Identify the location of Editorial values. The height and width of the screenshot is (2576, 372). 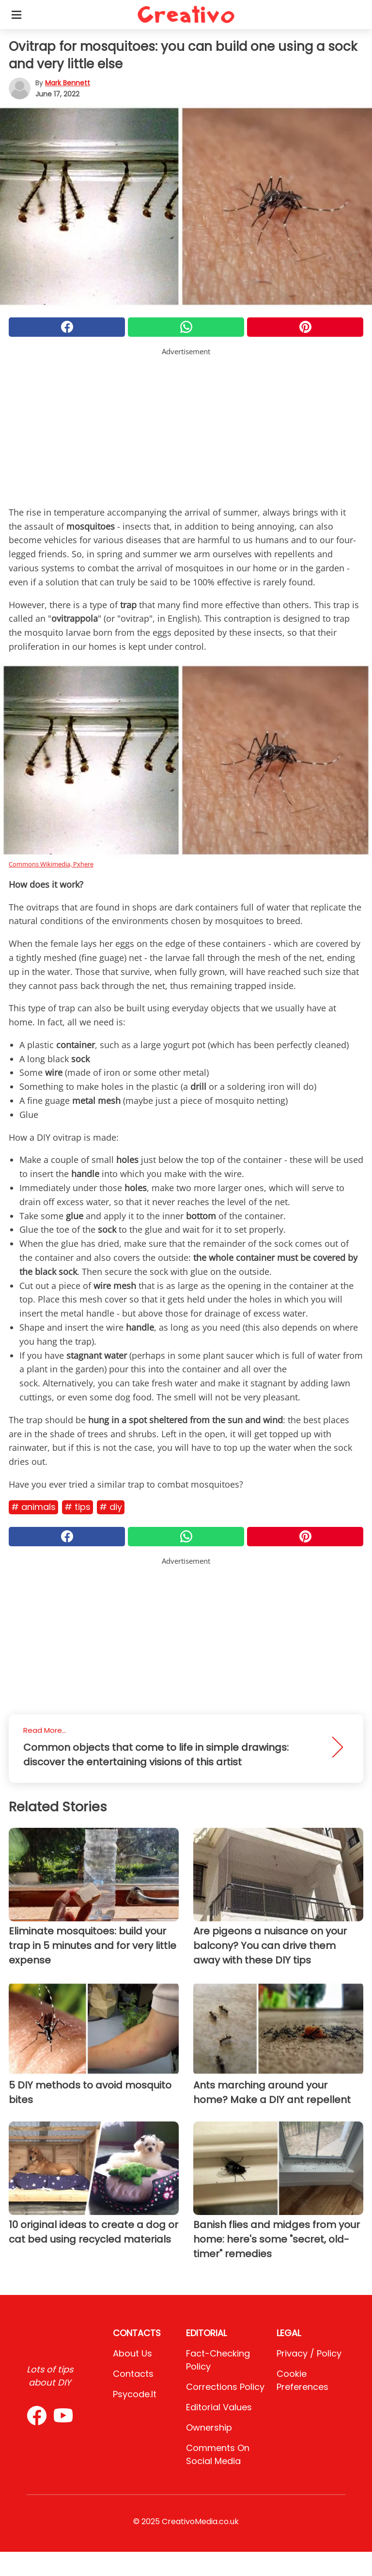
(219, 2407).